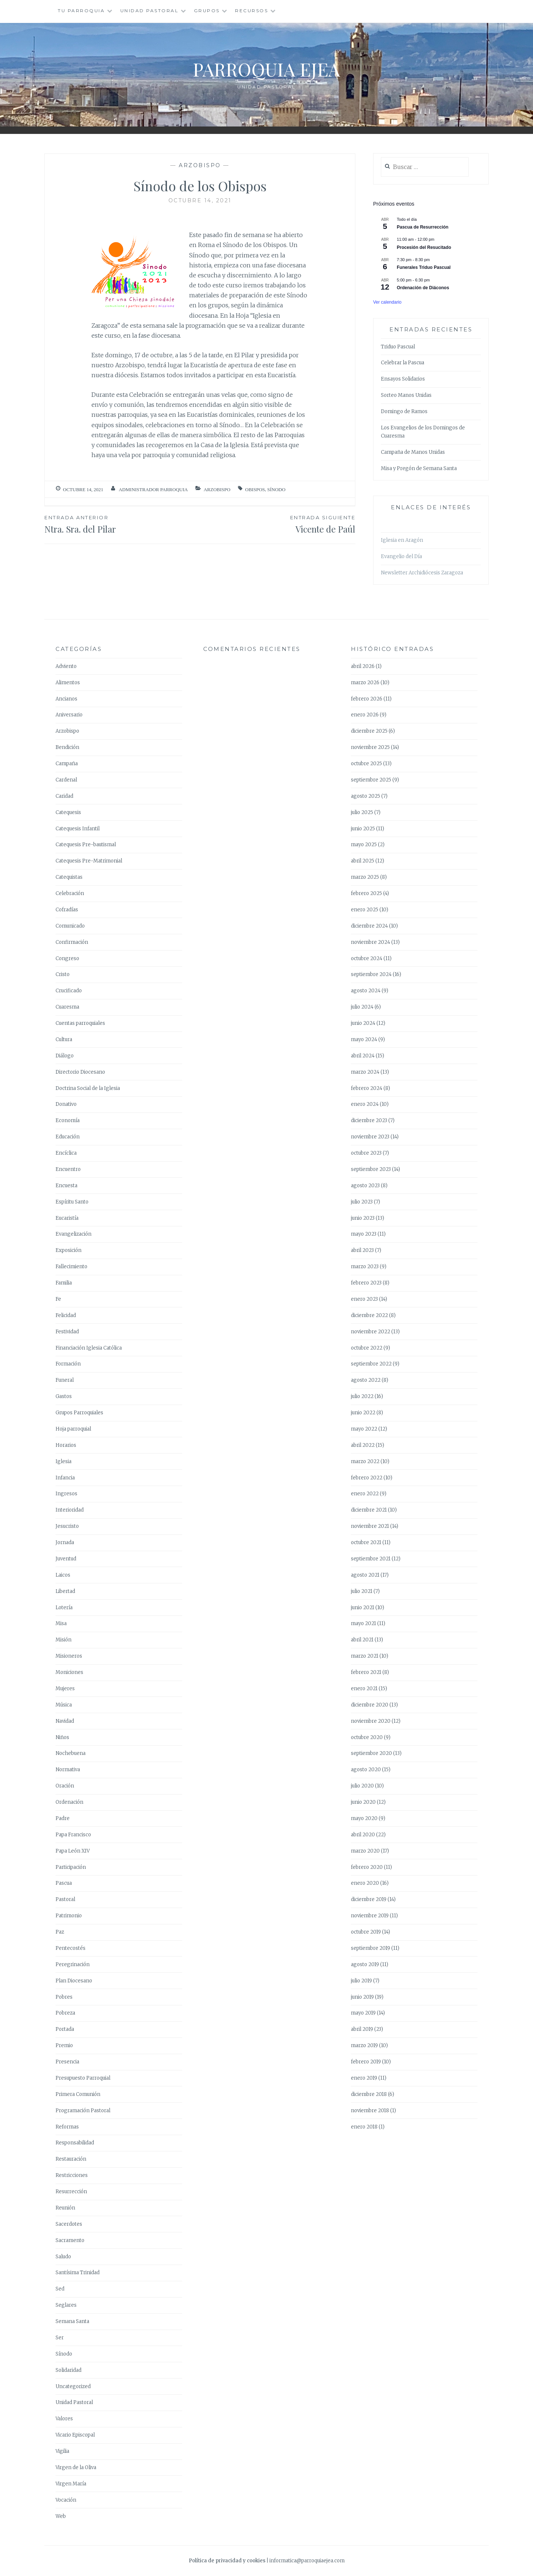  What do you see at coordinates (366, 1283) in the screenshot?
I see `febrero 2023` at bounding box center [366, 1283].